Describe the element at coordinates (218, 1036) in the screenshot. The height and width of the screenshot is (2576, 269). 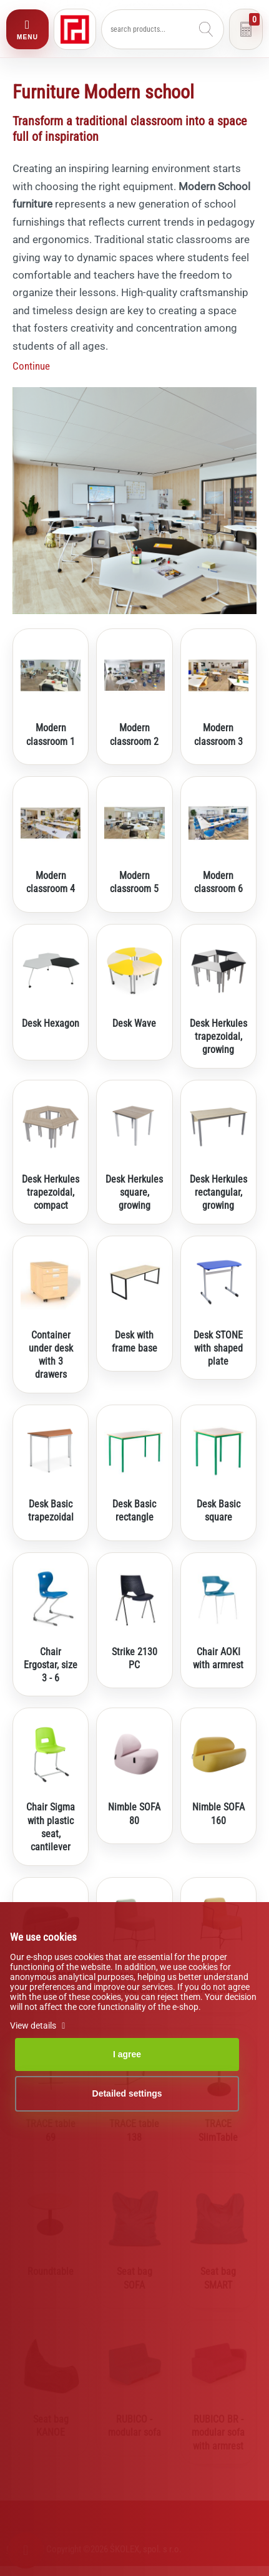
I see `Desk Herkules trapezoidal, growing` at that location.